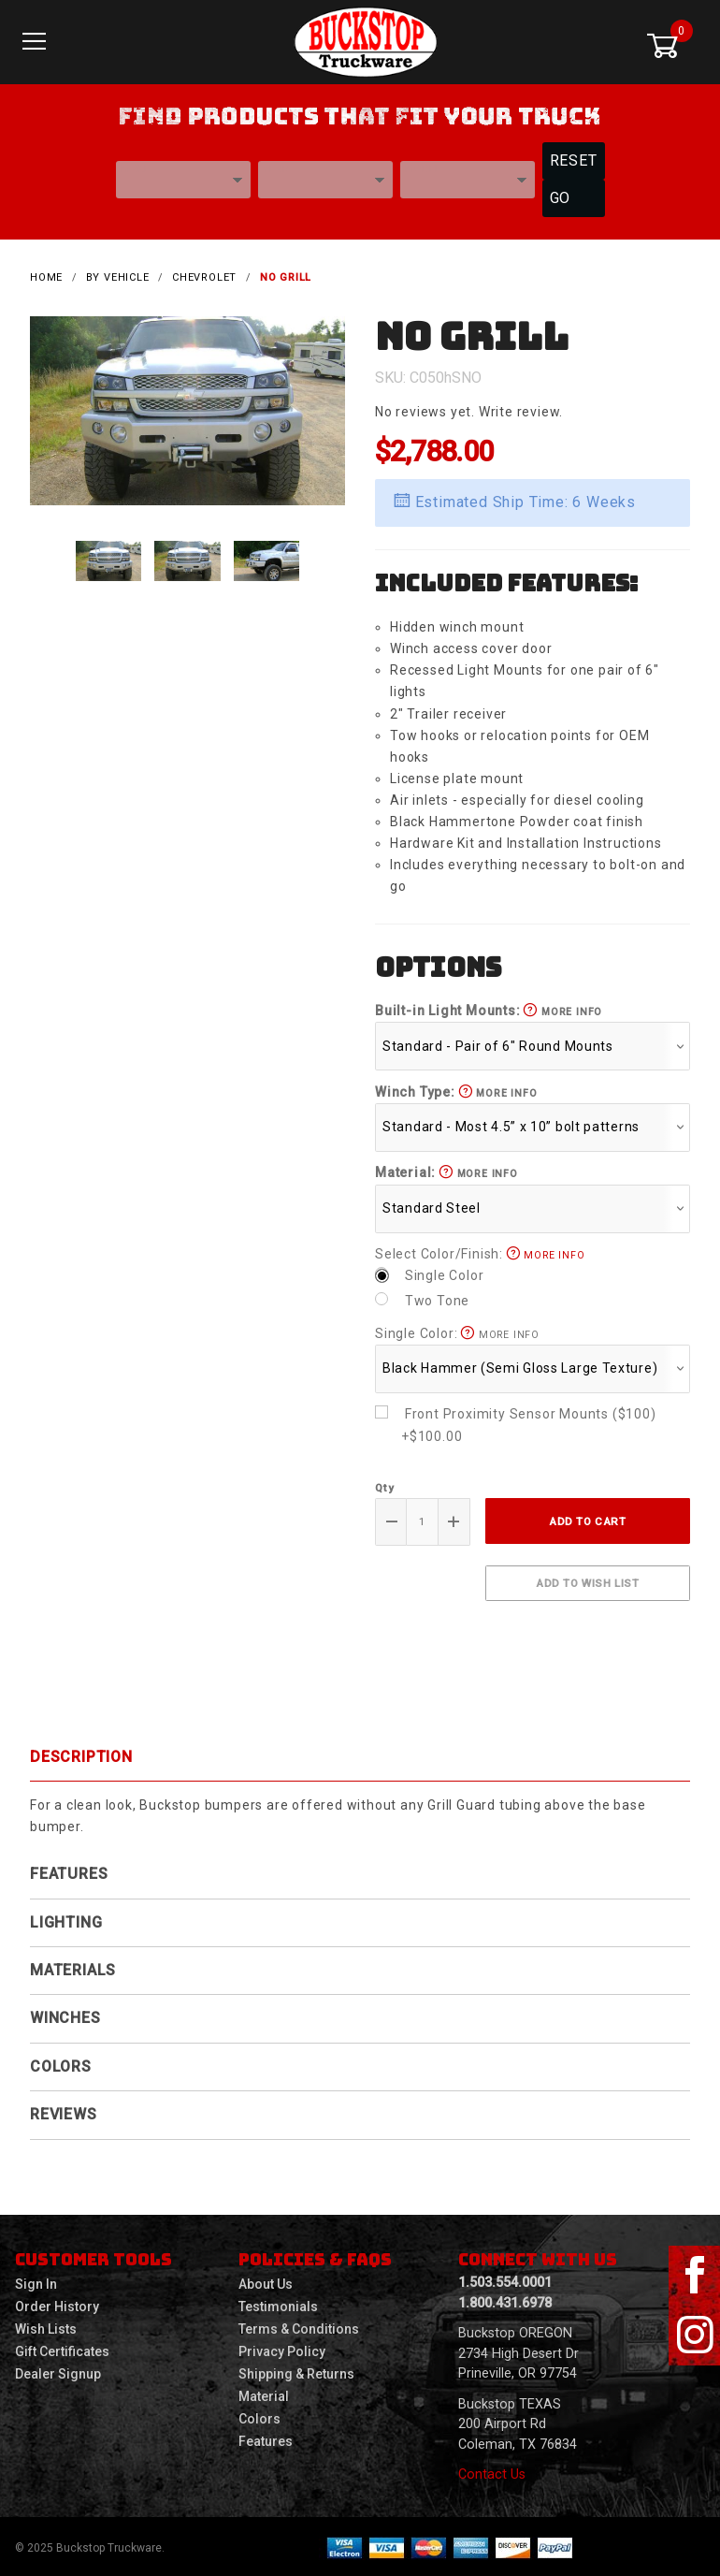  What do you see at coordinates (263, 2394) in the screenshot?
I see `Material` at bounding box center [263, 2394].